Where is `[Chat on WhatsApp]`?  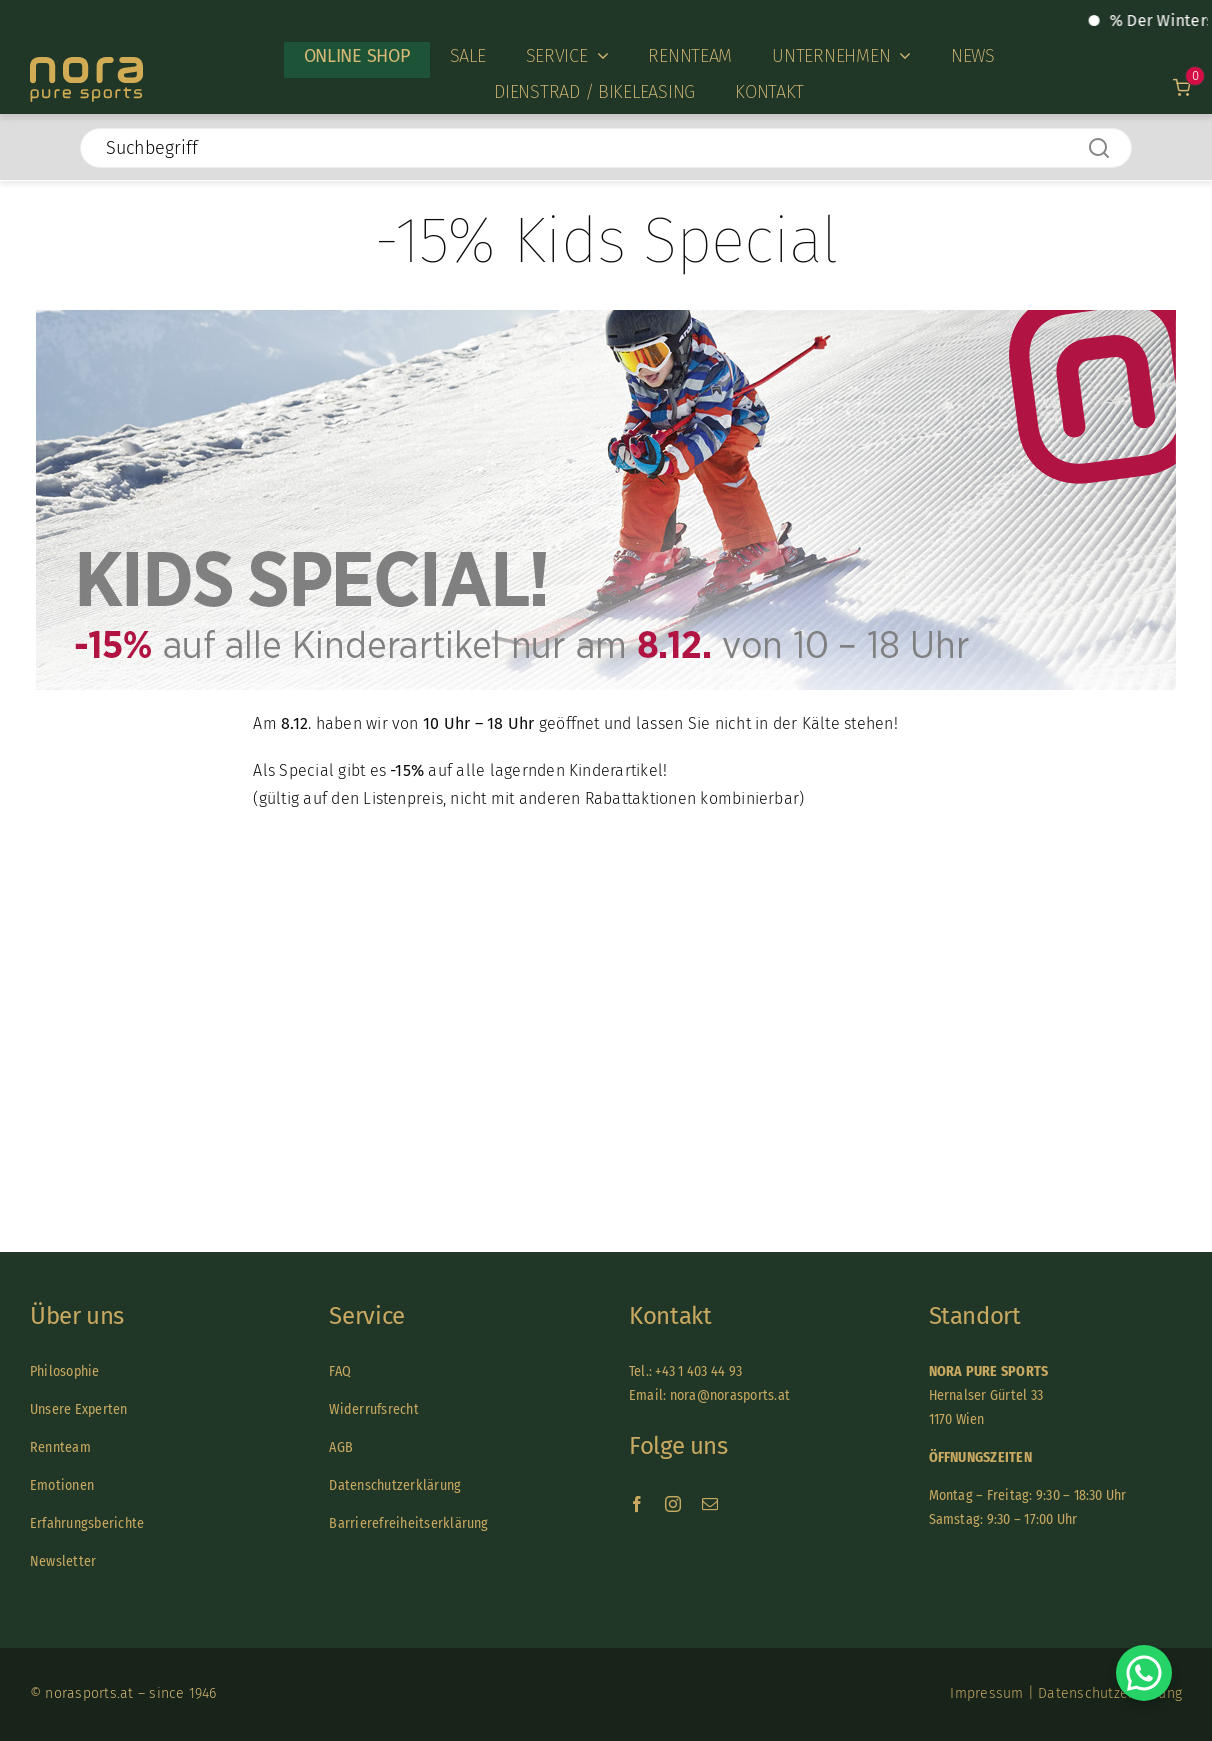
[Chat on WhatsApp] is located at coordinates (1144, 1673).